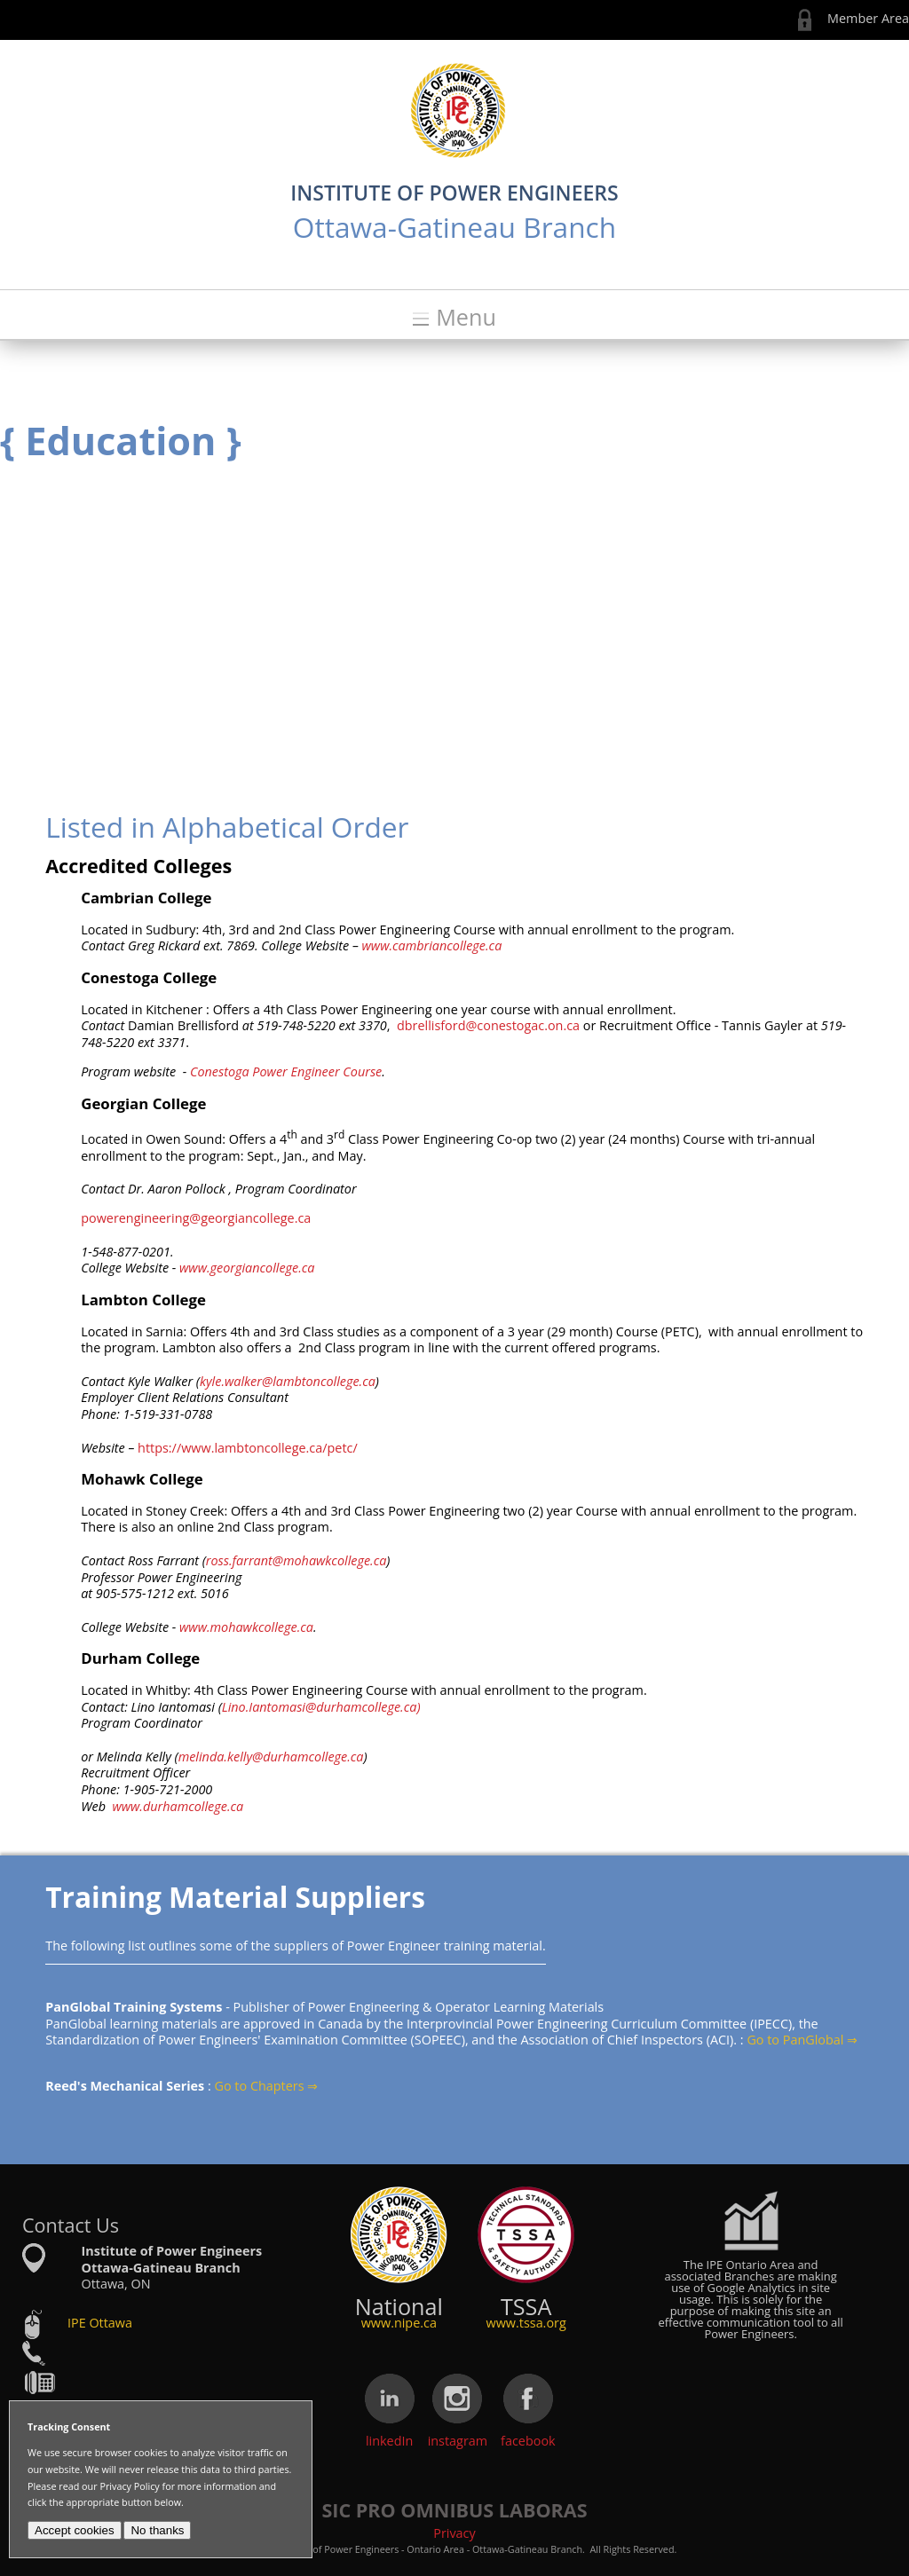  I want to click on kyle.walker@lambtoncollege.ca, so click(287, 1381).